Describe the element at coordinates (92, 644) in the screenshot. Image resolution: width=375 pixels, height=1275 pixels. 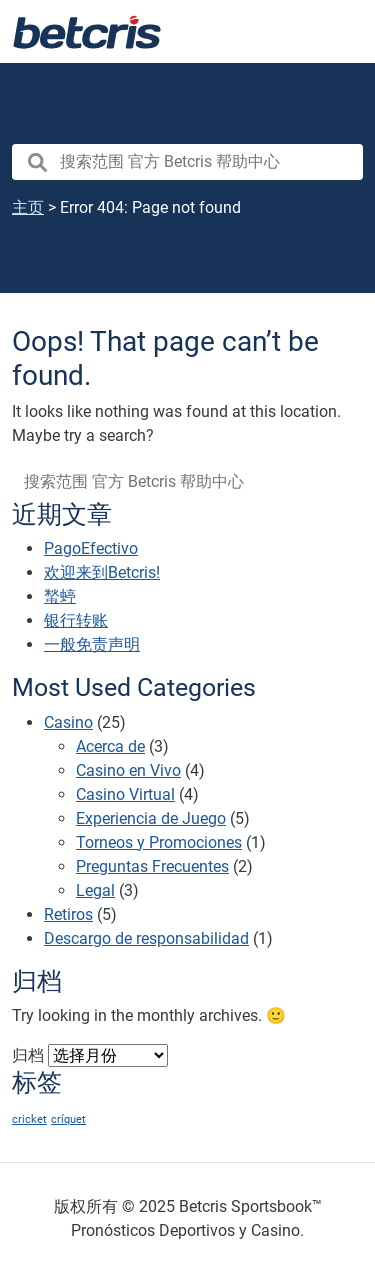
I see `一般免责声明` at that location.